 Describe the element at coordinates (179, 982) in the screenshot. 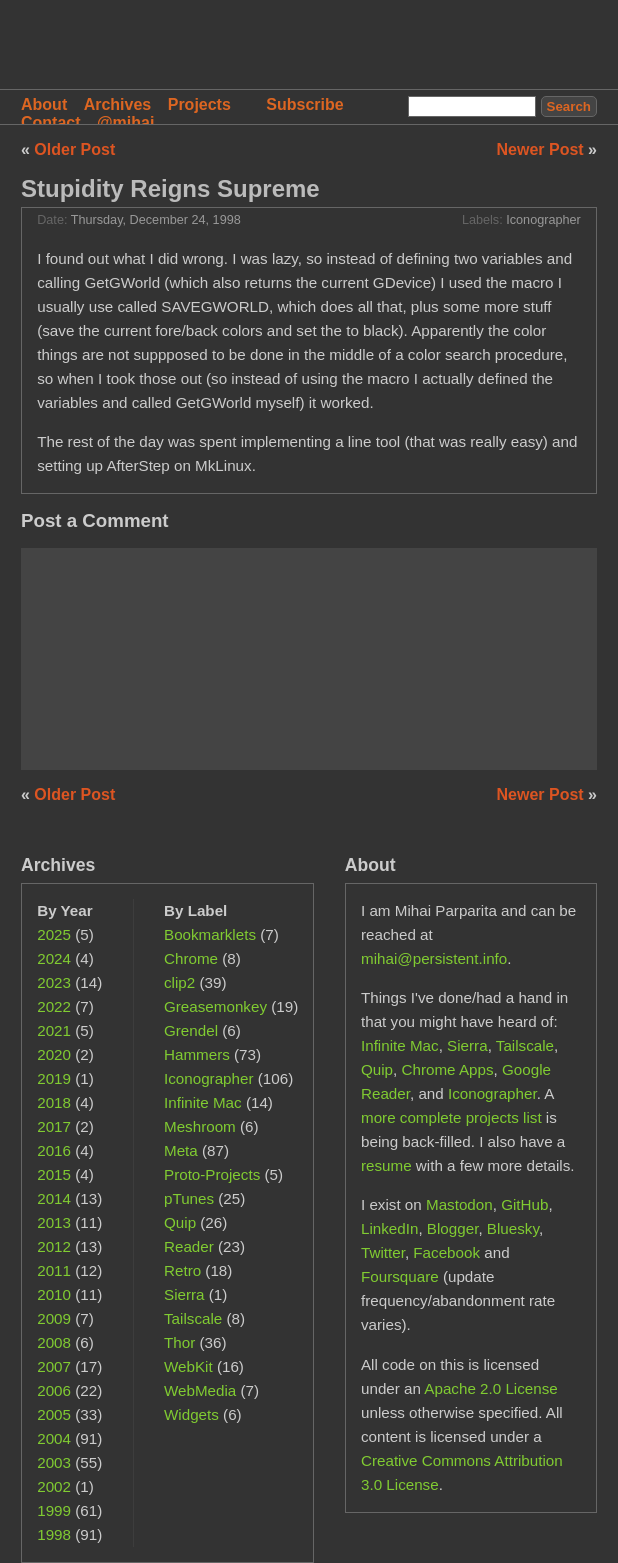

I see `clip2` at that location.